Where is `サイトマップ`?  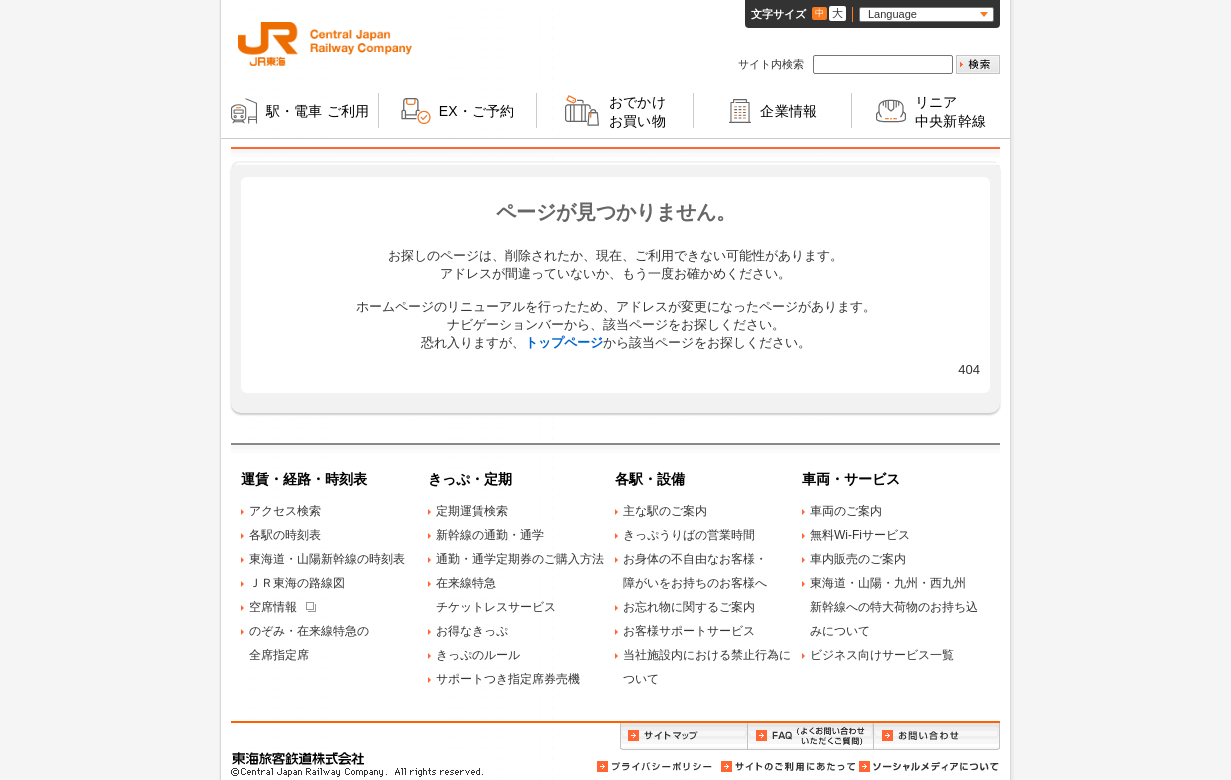
サイトマップ is located at coordinates (683, 736).